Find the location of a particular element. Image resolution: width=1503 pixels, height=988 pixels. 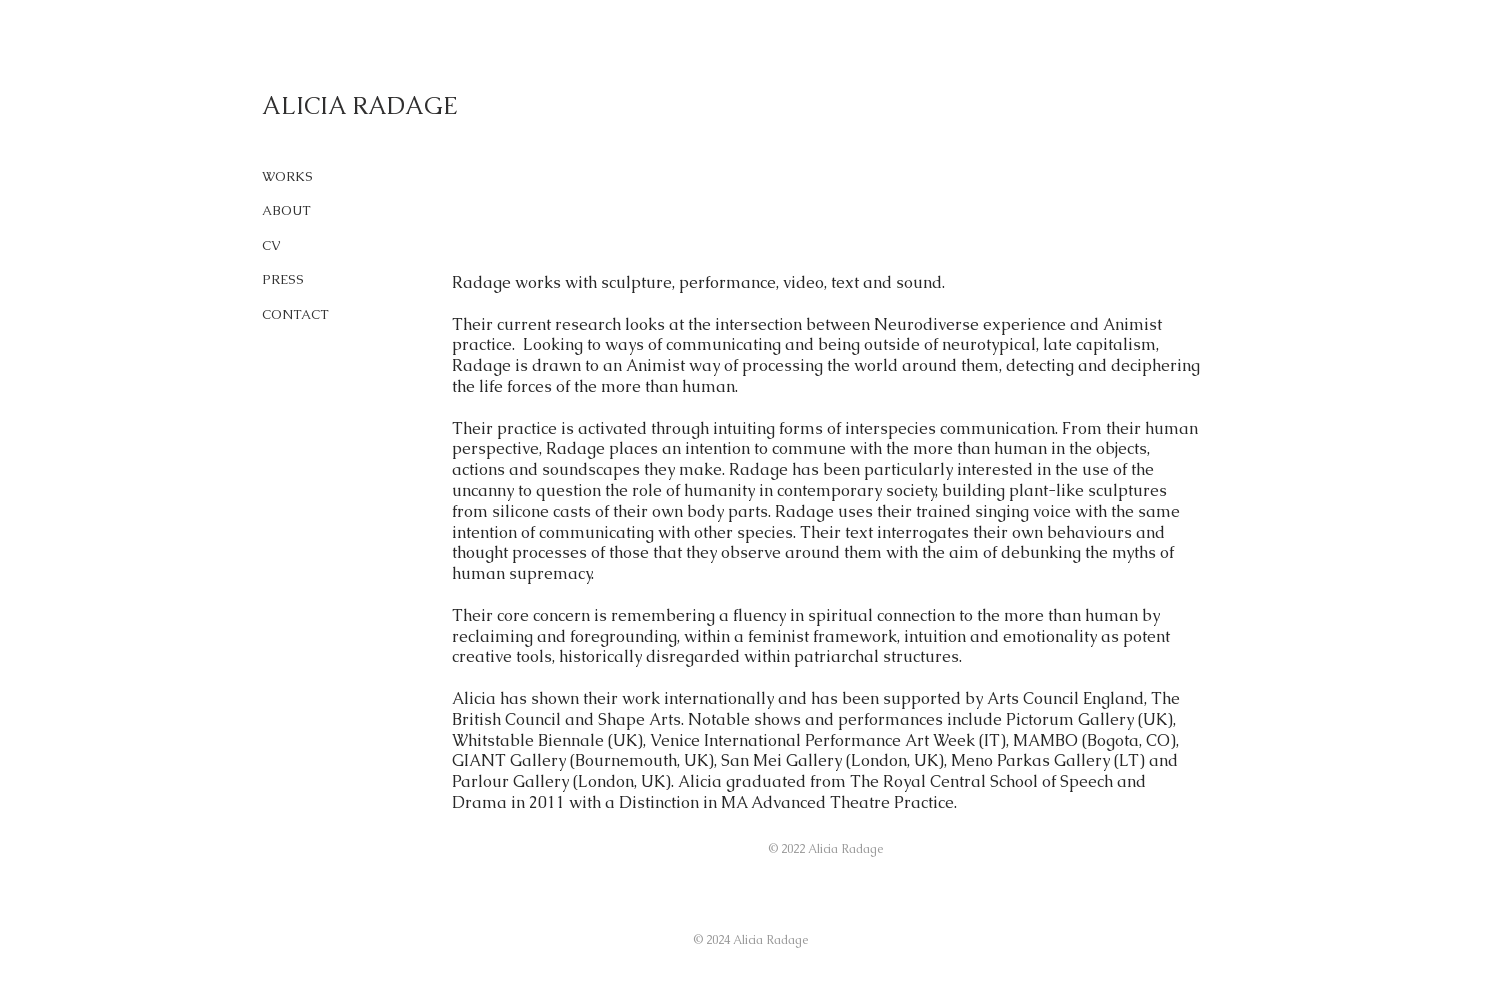

[WORKS] is located at coordinates (301, 177).